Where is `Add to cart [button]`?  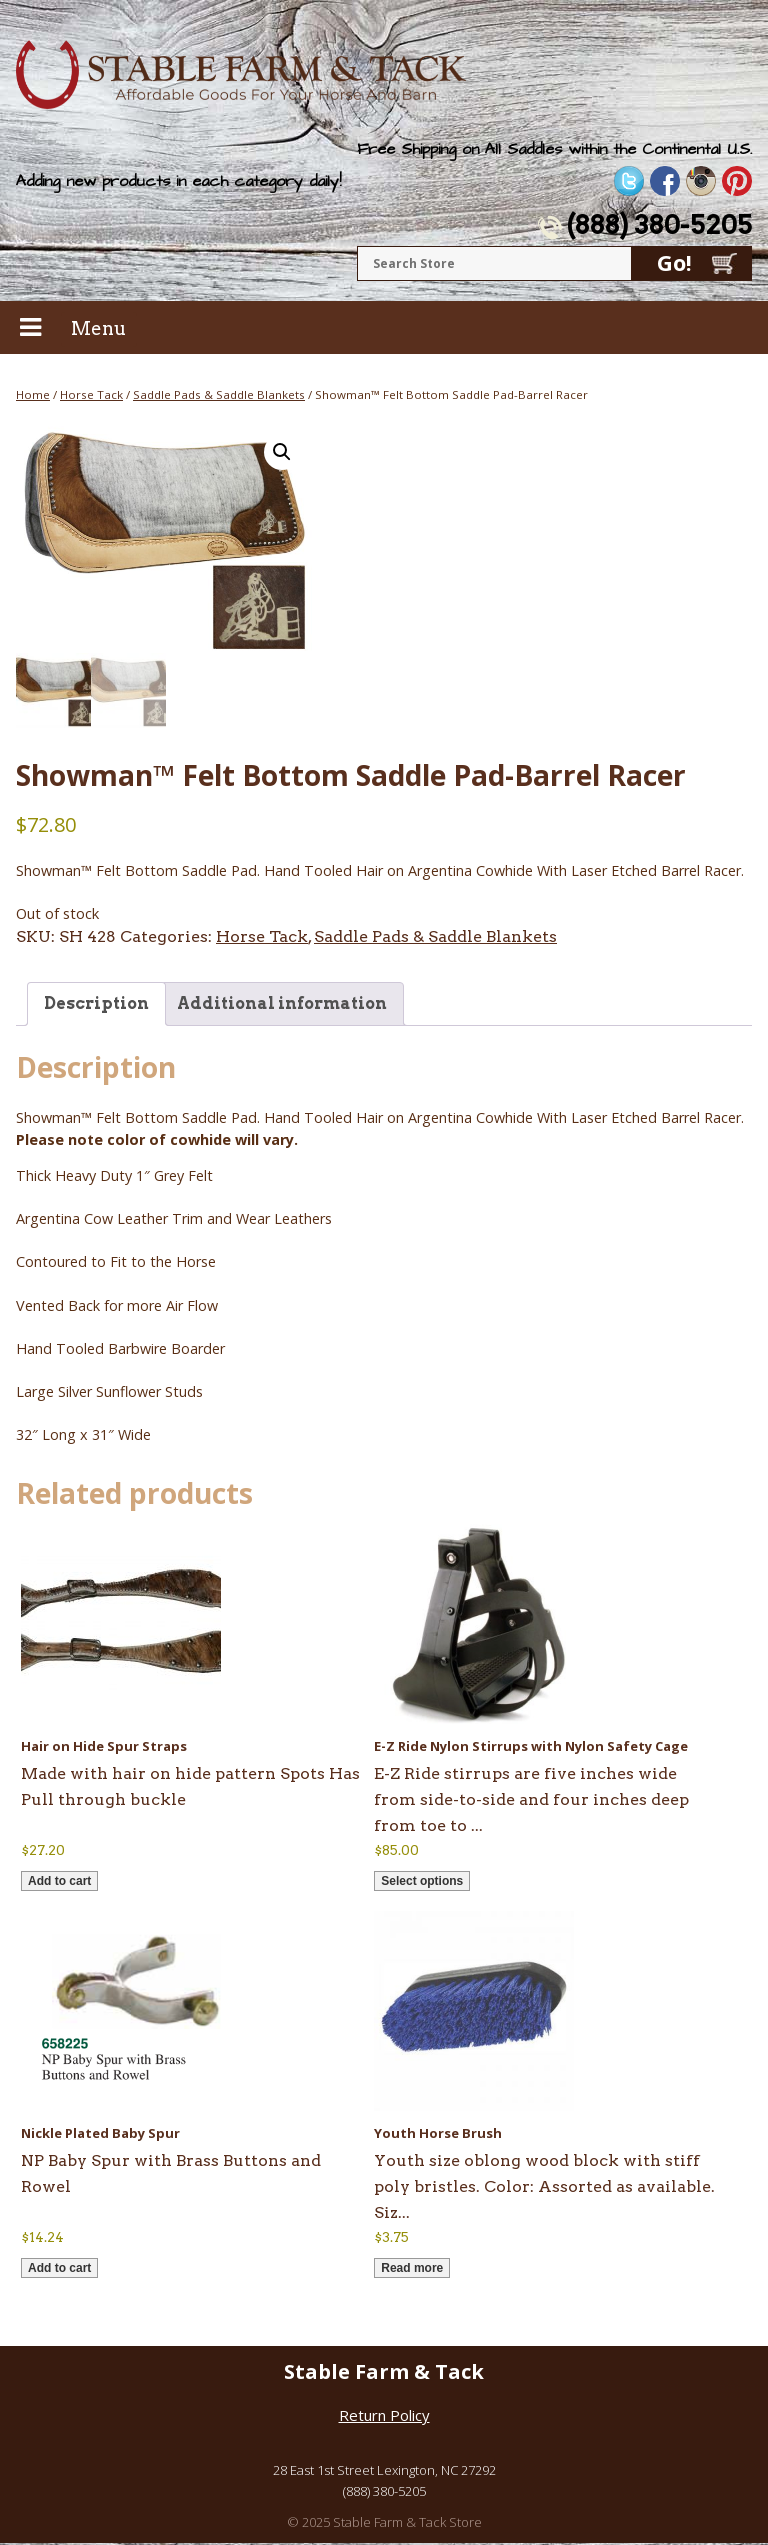 Add to cart [button] is located at coordinates (59, 1883).